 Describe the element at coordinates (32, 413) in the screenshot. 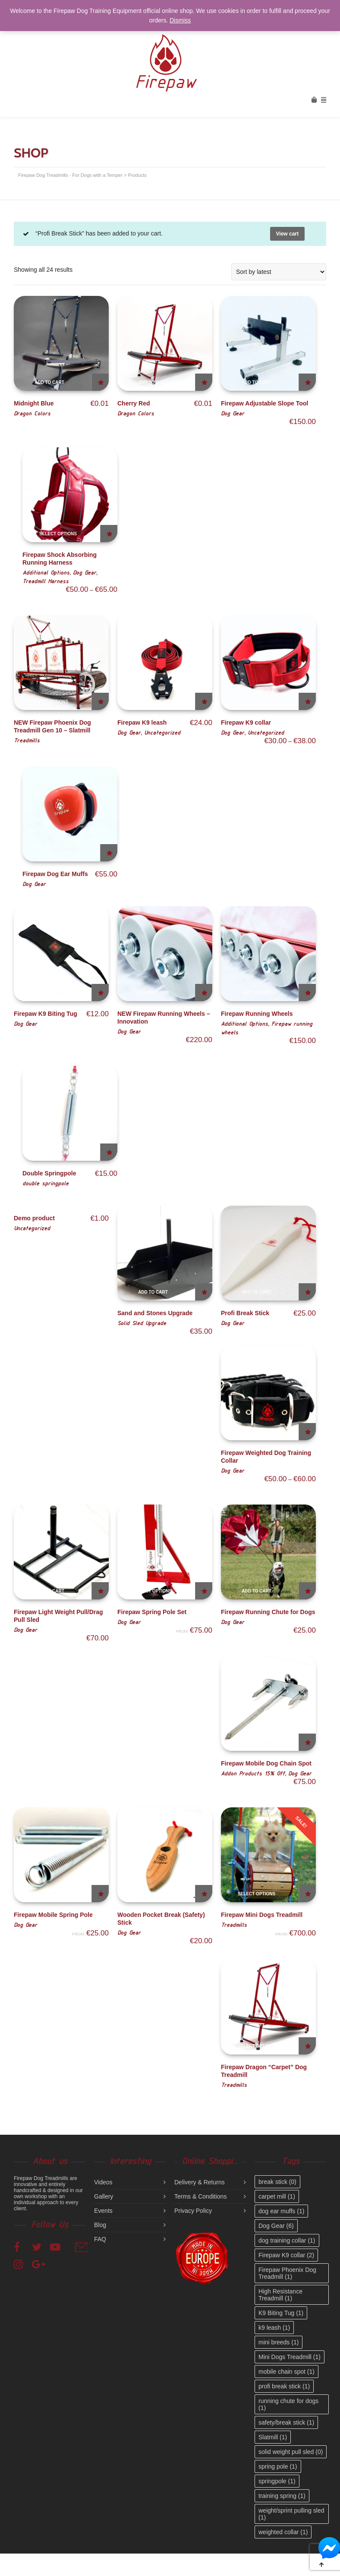

I see `Dragon Colors` at that location.